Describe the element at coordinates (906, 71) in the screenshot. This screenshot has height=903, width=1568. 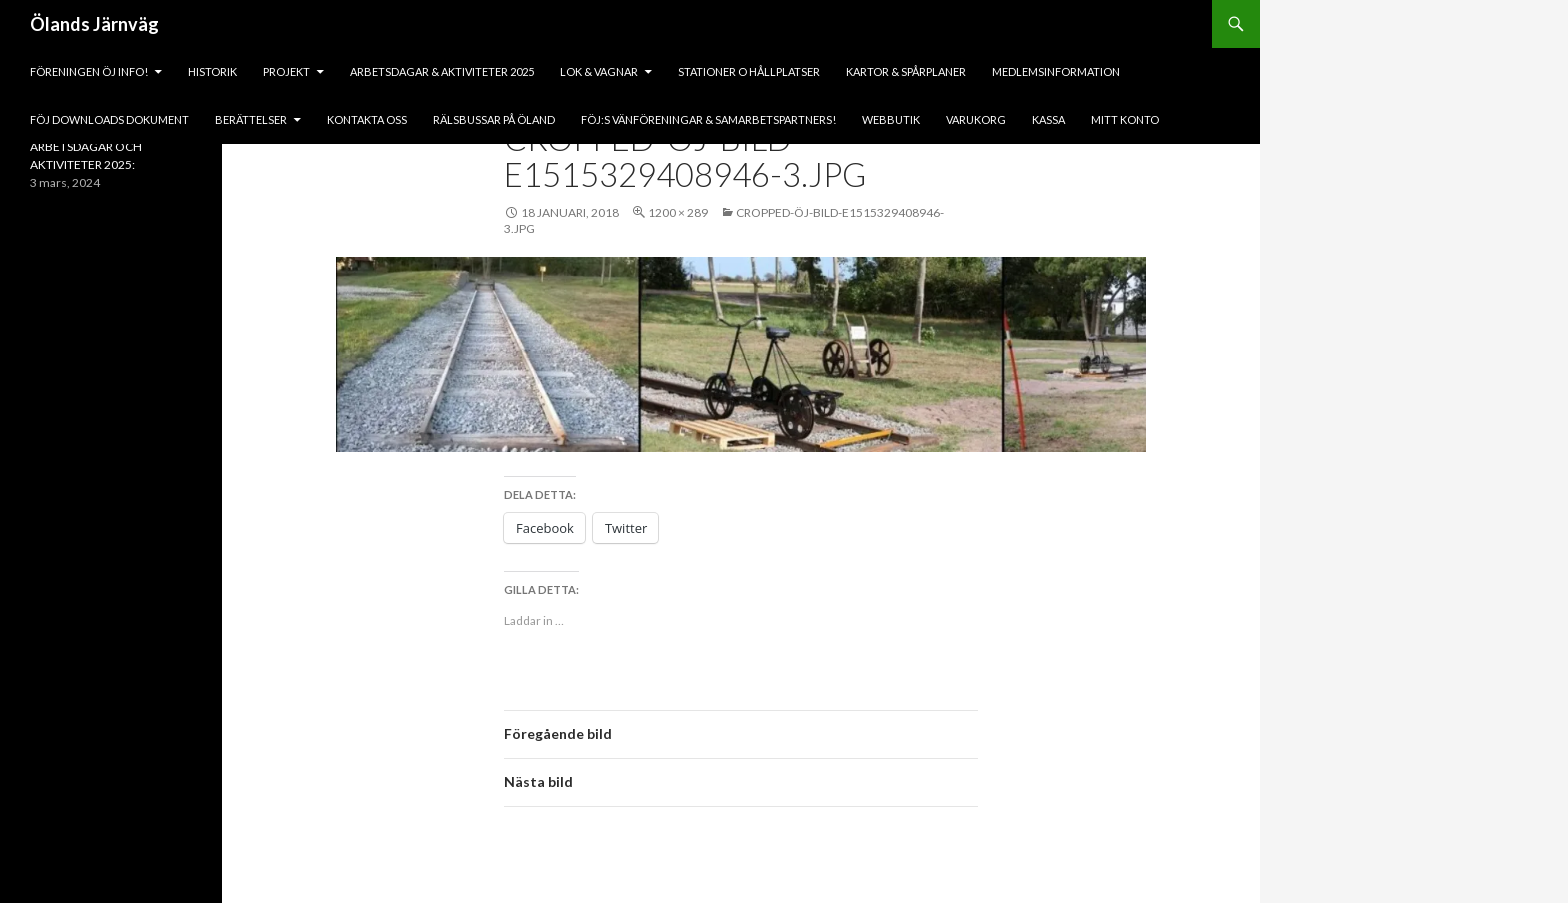
I see `Kartor & Spårplaner` at that location.